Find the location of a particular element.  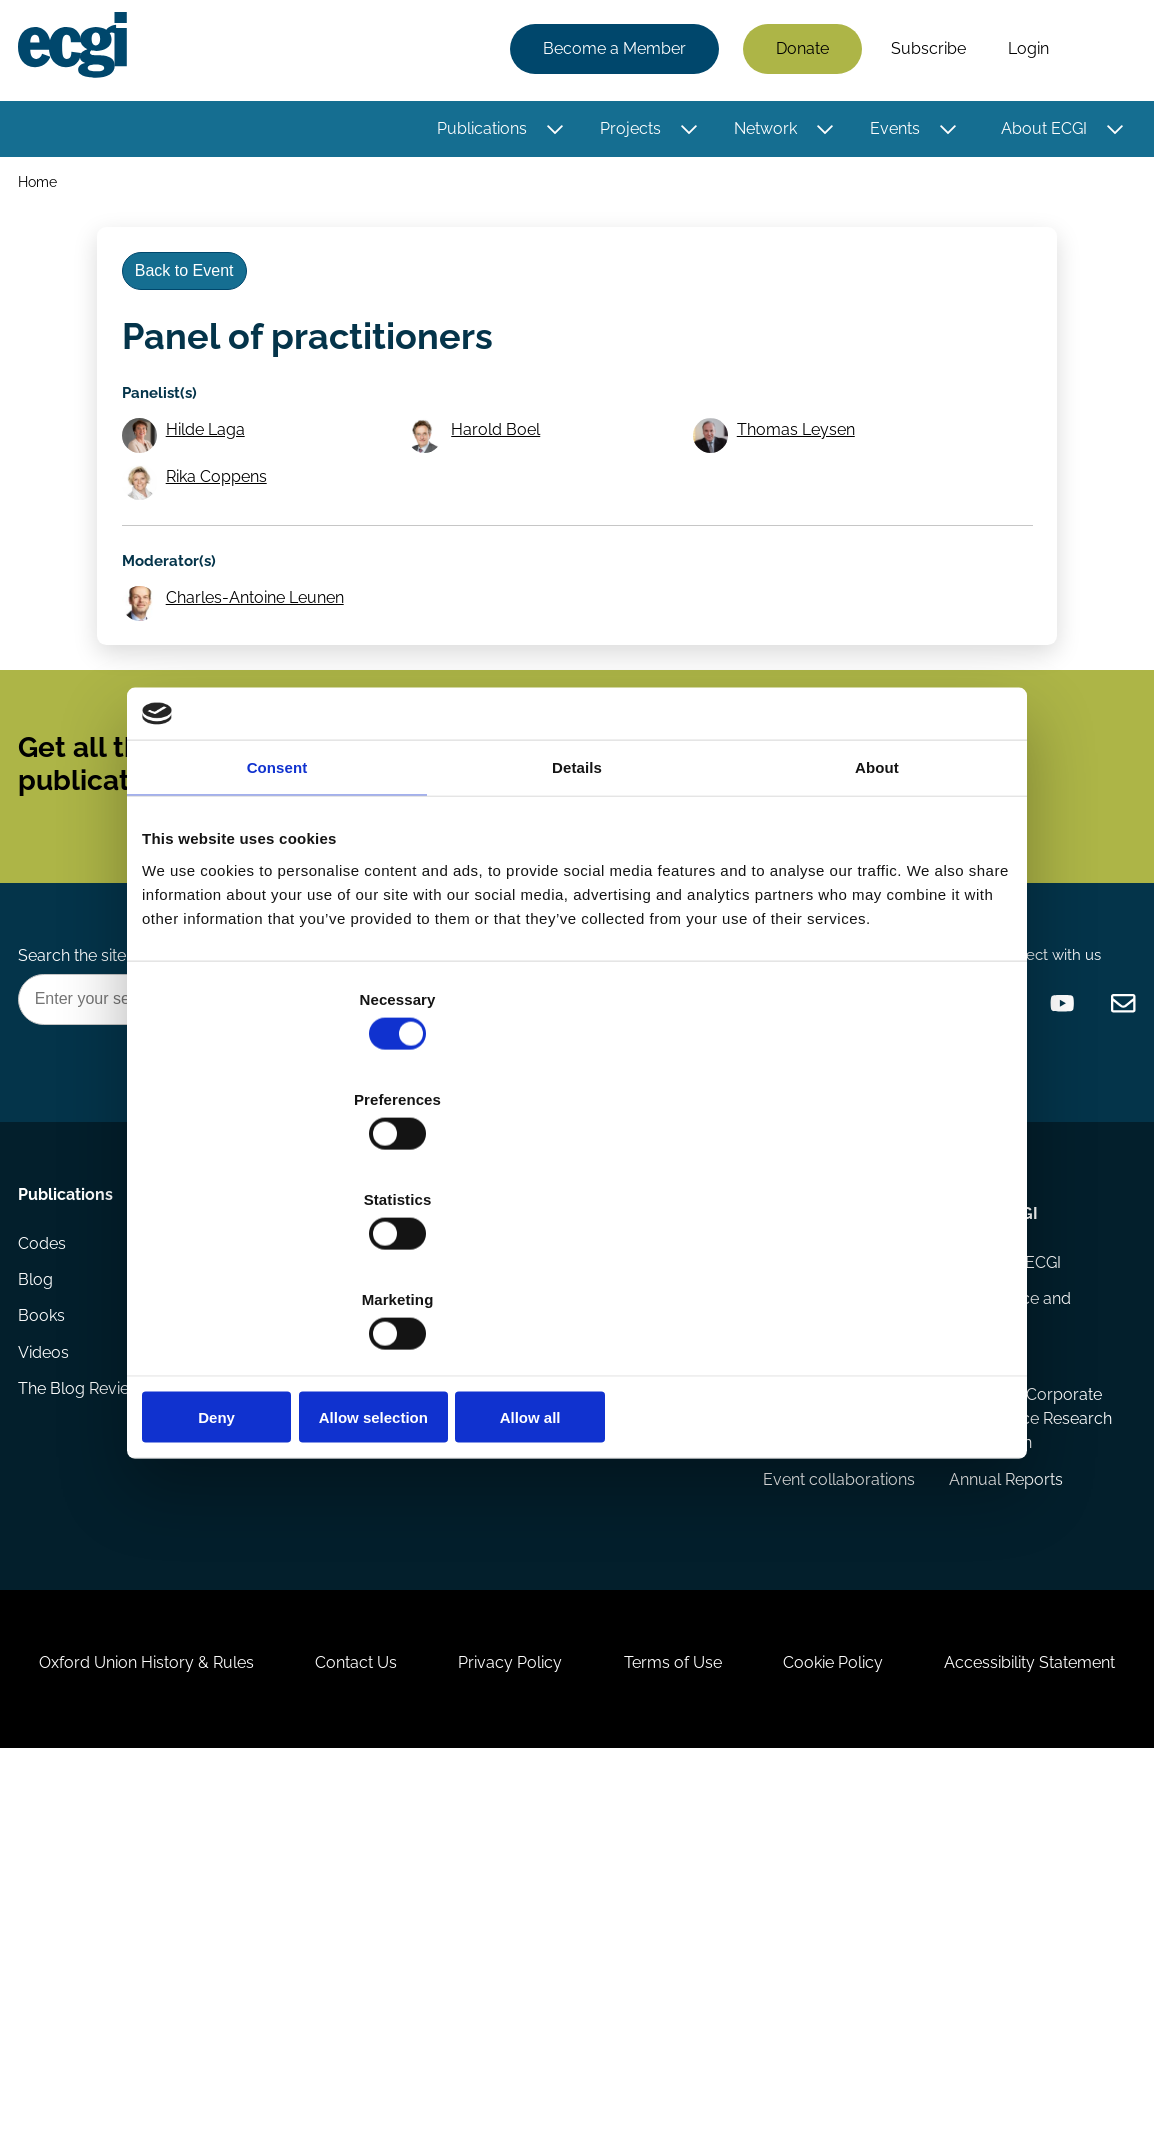

Accessibility Statement is located at coordinates (577, 2037).